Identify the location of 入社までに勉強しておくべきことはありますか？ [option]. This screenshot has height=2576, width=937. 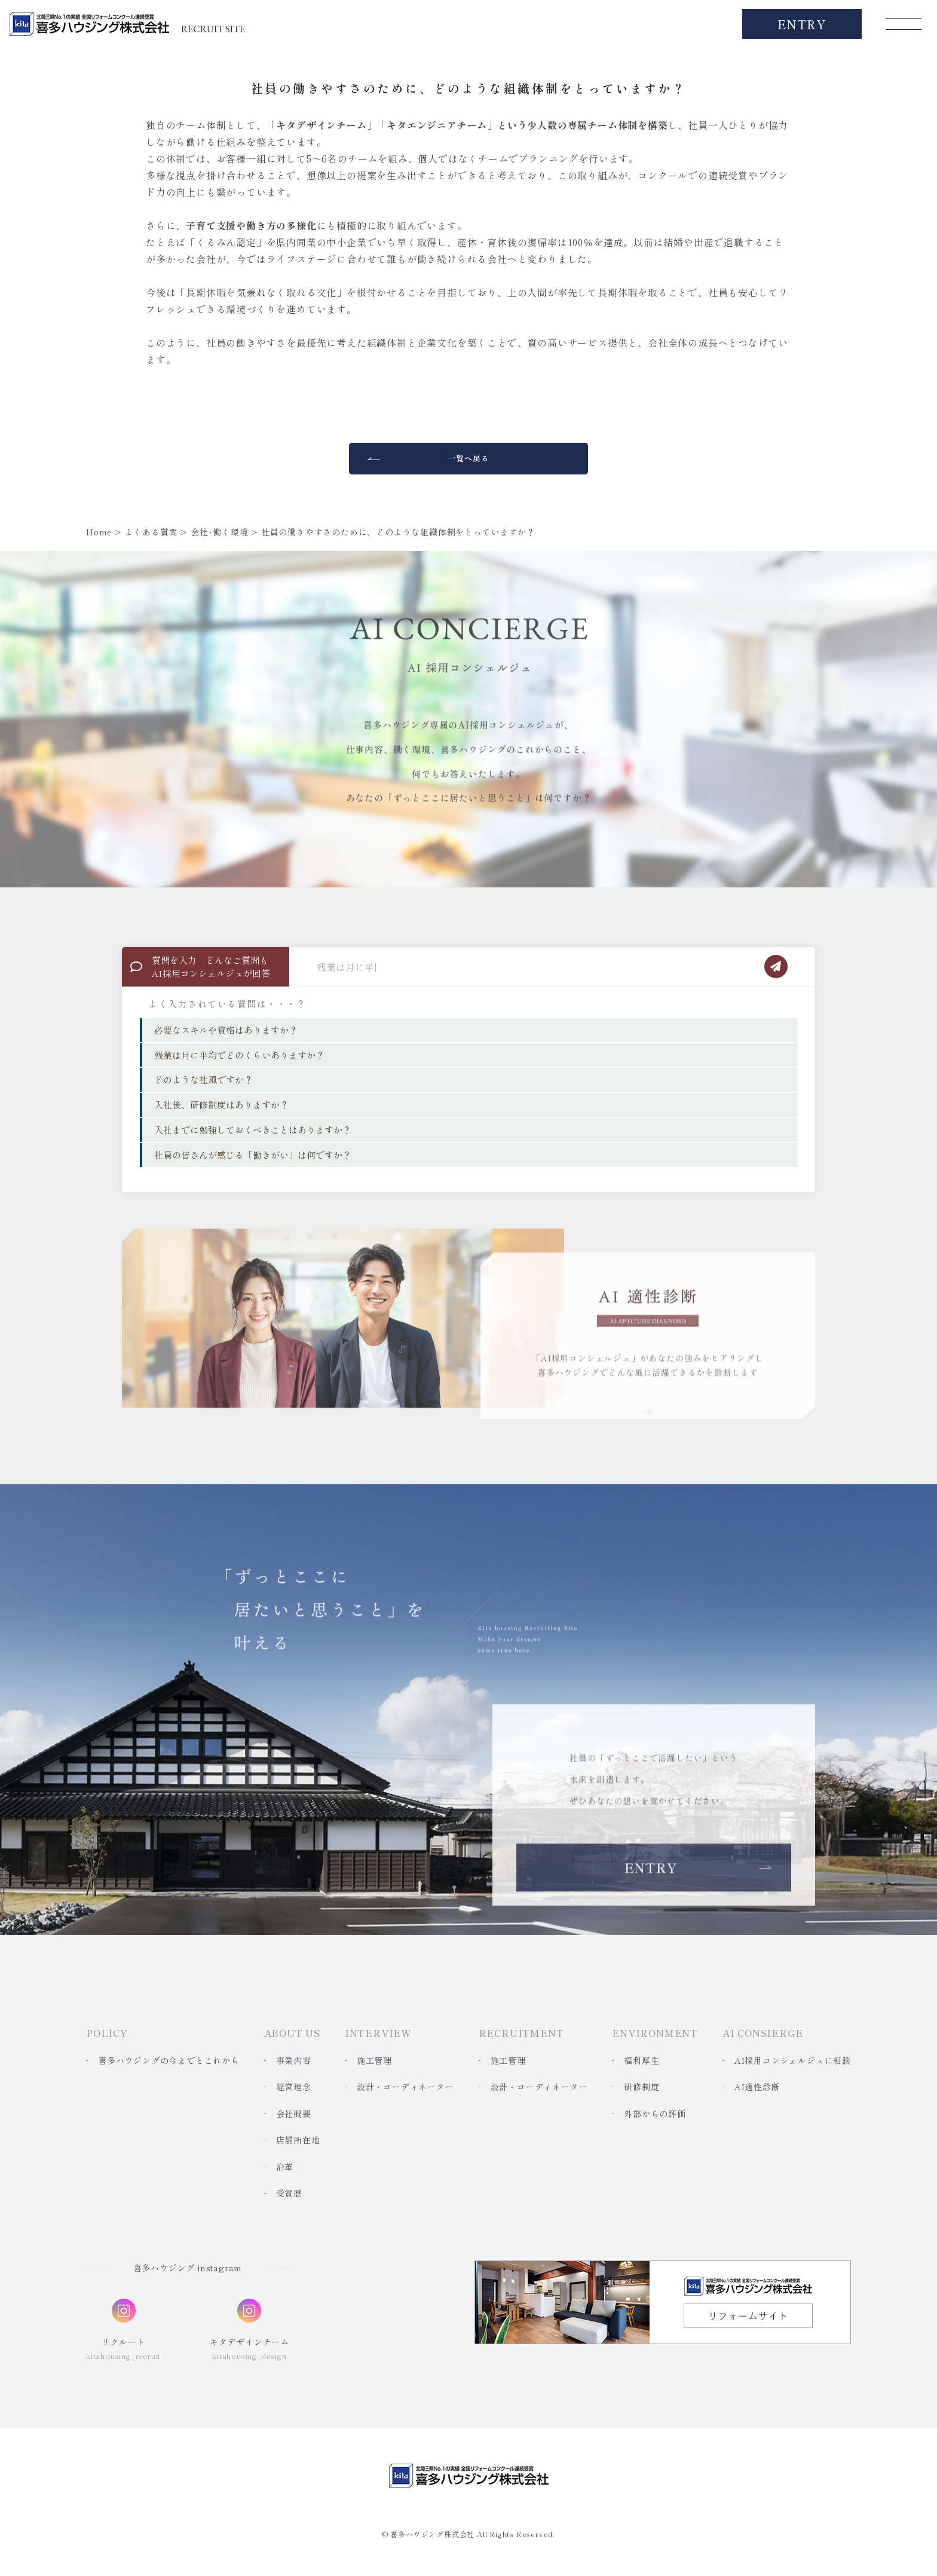
(252, 1129).